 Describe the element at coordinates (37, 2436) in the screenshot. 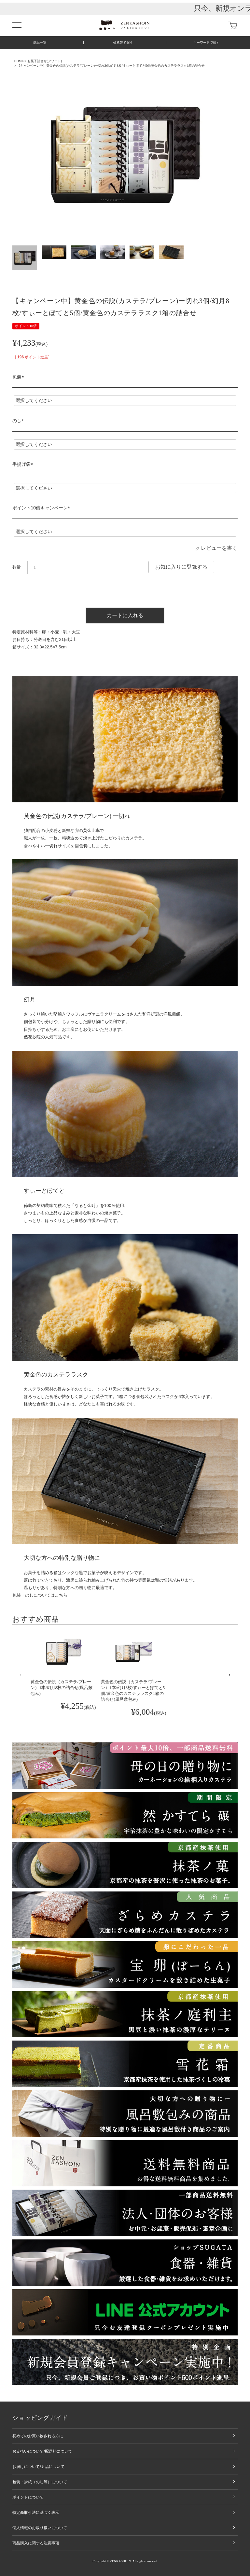

I see `初めてのお買い物される方に` at that location.